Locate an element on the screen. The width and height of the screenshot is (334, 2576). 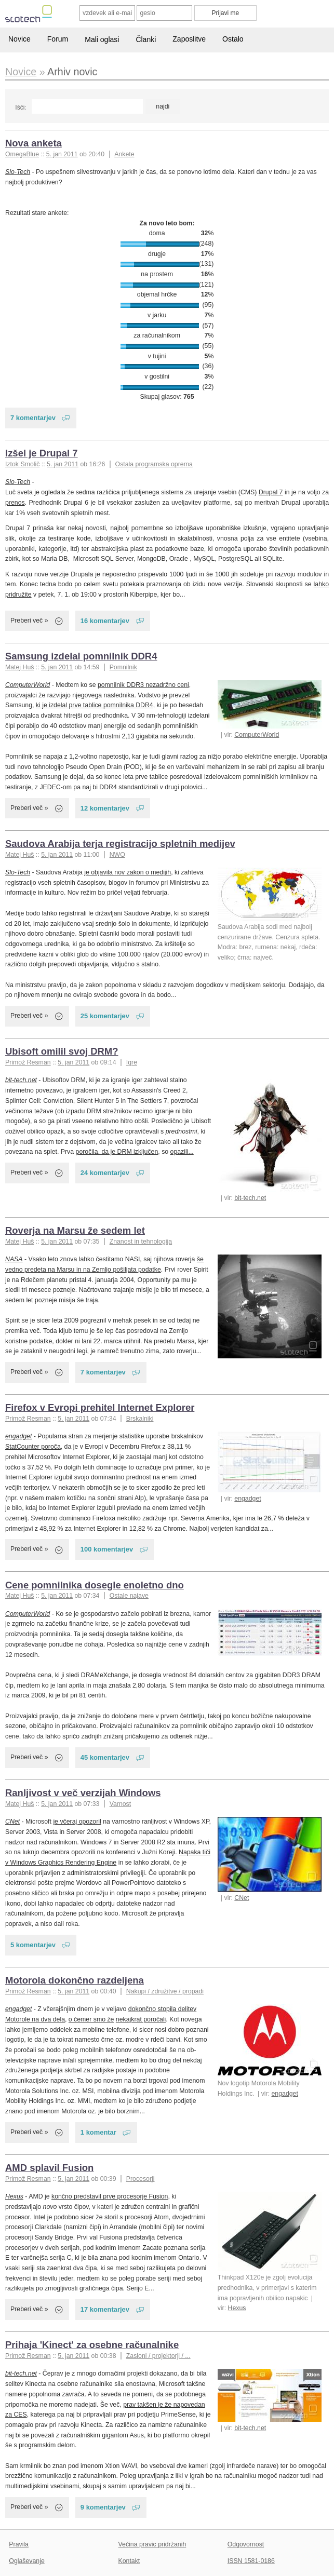
Cene pomnilnika dosegle enoletno dno is located at coordinates (94, 1585).